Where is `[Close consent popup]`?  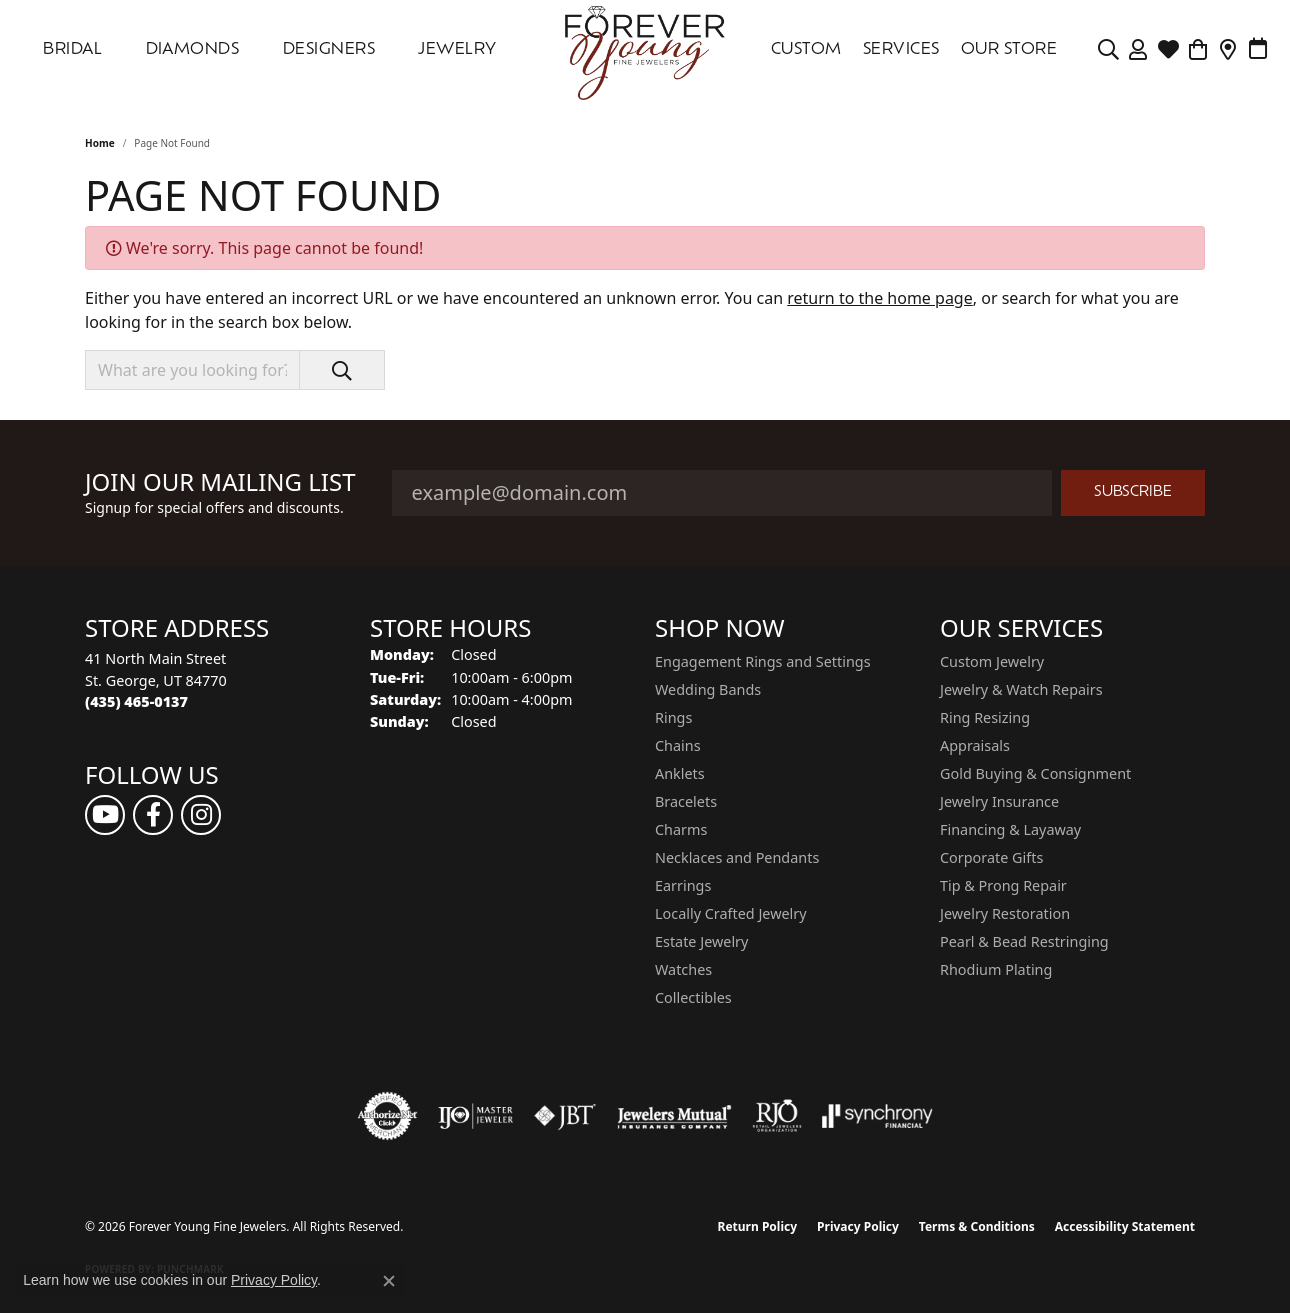
[Close consent popup] is located at coordinates (389, 1281).